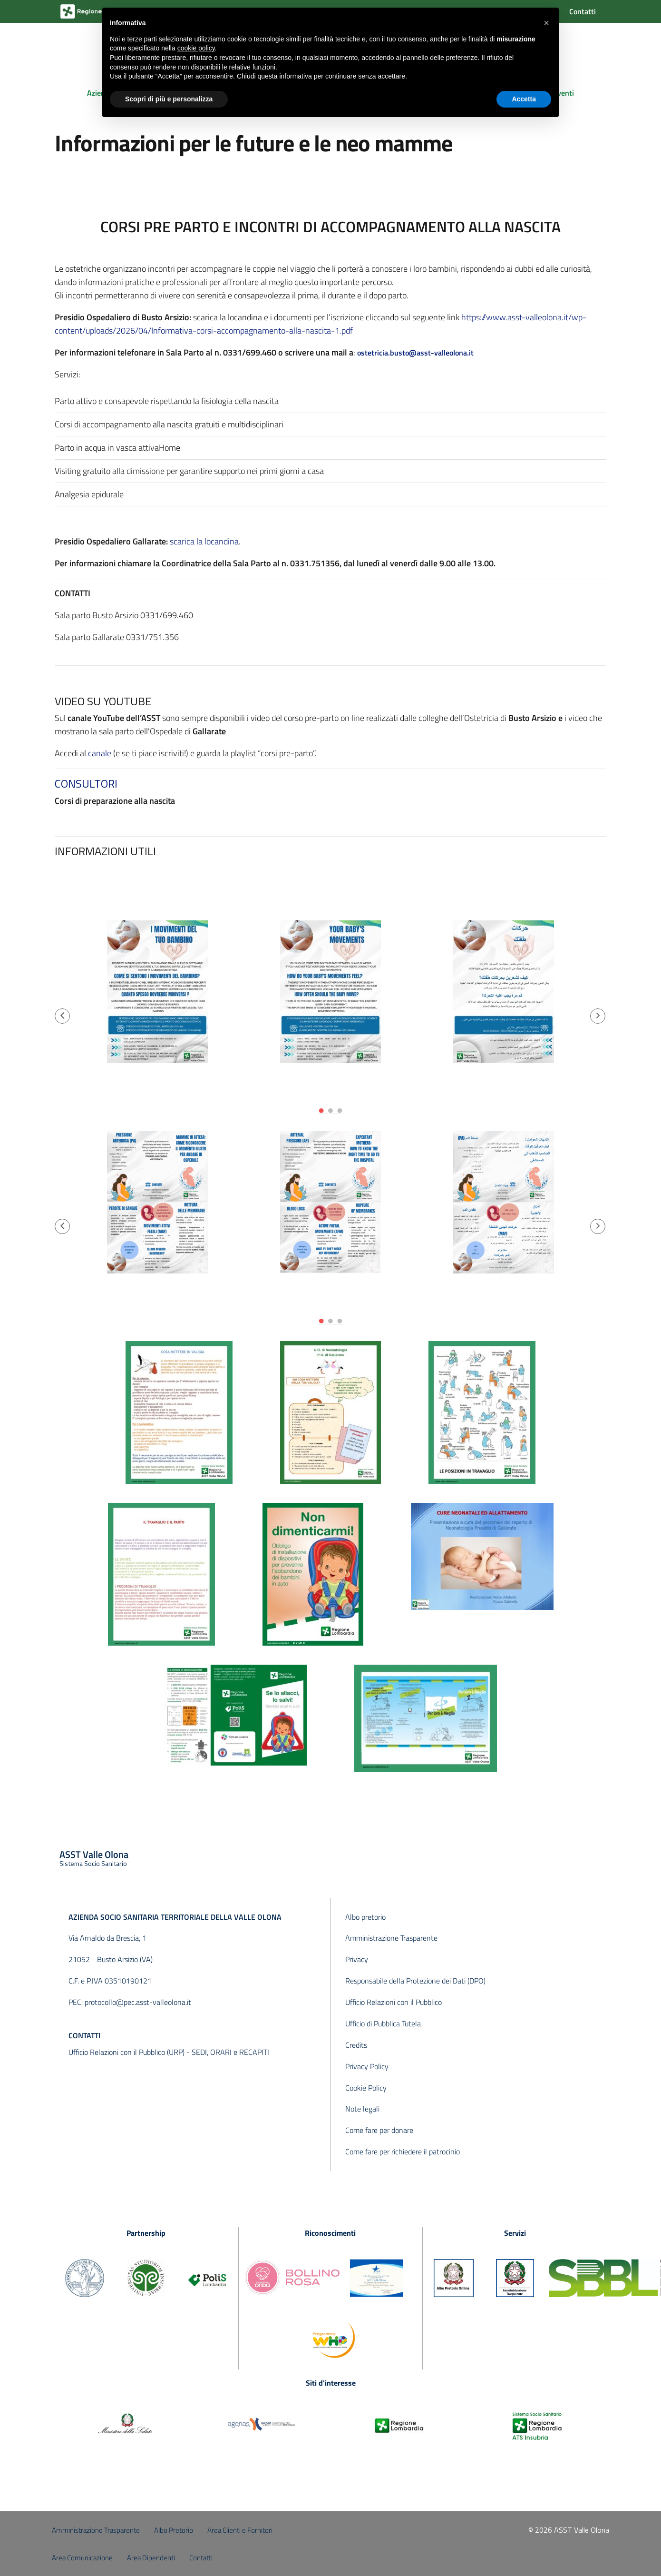 The image size is (661, 2576). What do you see at coordinates (356, 2045) in the screenshot?
I see `Credits` at bounding box center [356, 2045].